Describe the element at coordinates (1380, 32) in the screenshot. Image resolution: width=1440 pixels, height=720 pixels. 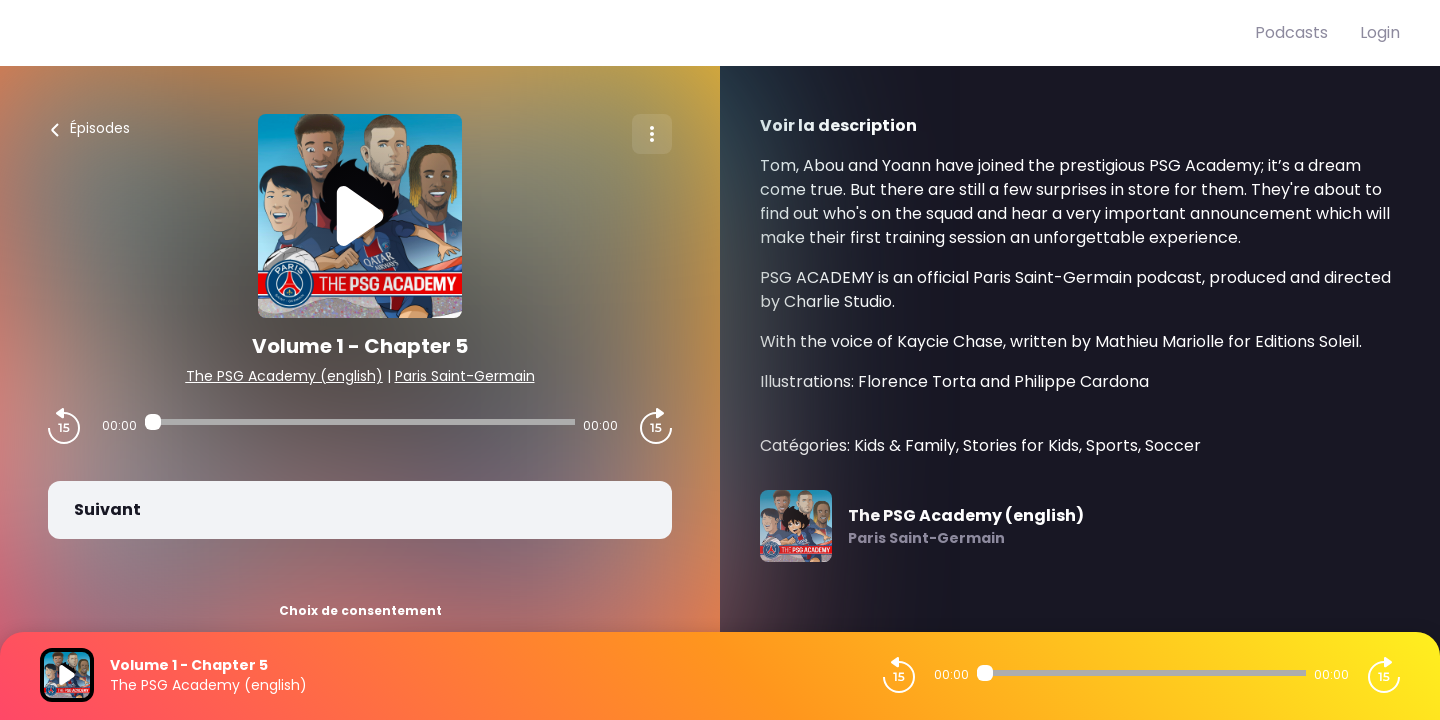
I see `Login` at that location.